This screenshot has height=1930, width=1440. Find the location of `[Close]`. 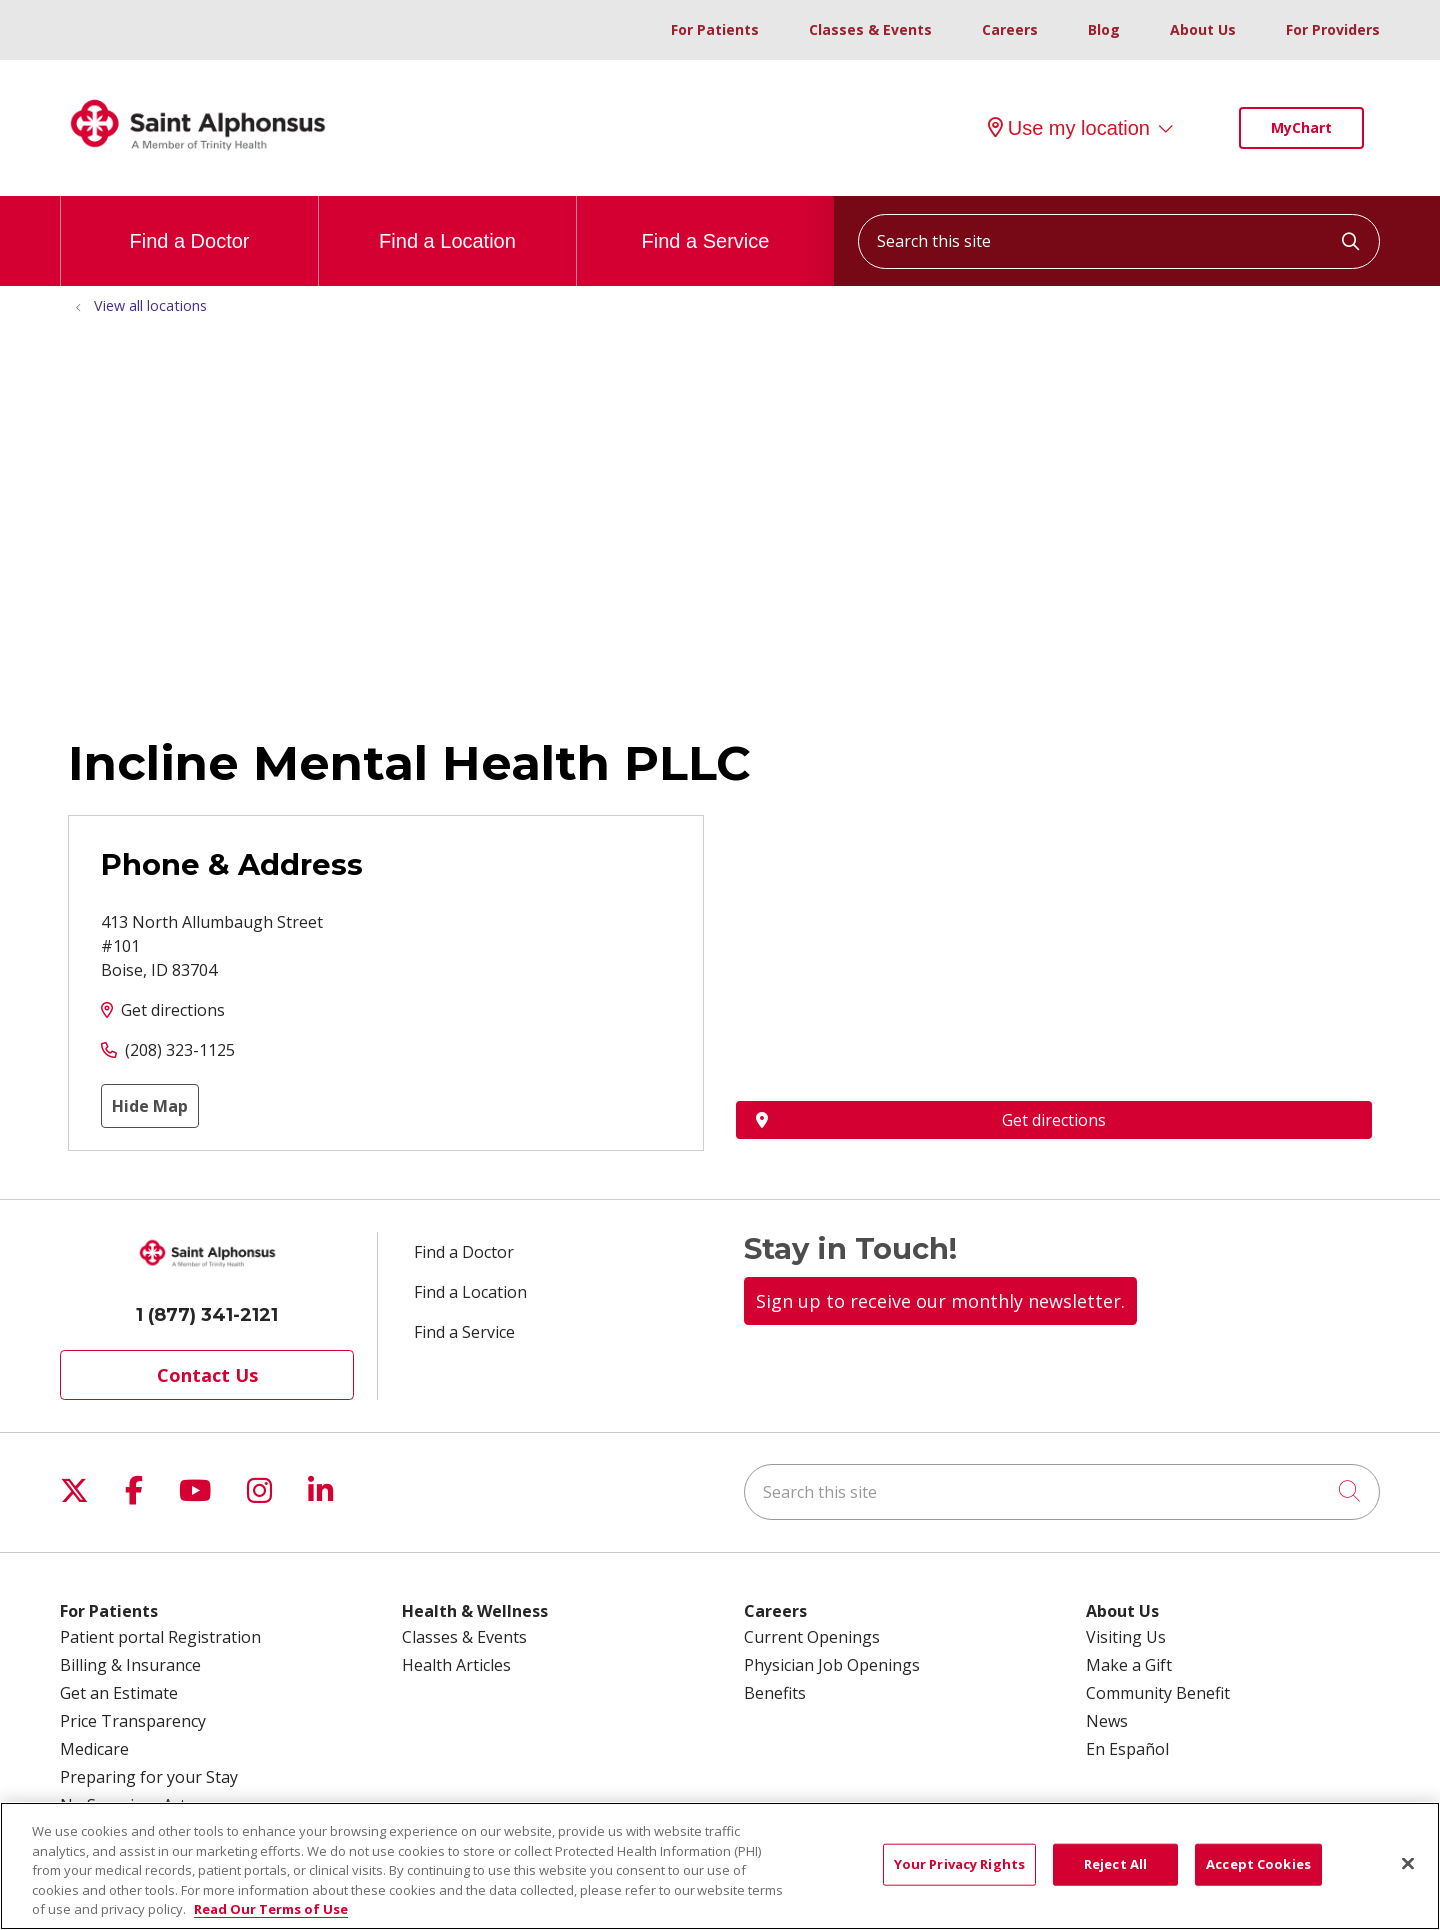

[Close] is located at coordinates (1408, 1864).